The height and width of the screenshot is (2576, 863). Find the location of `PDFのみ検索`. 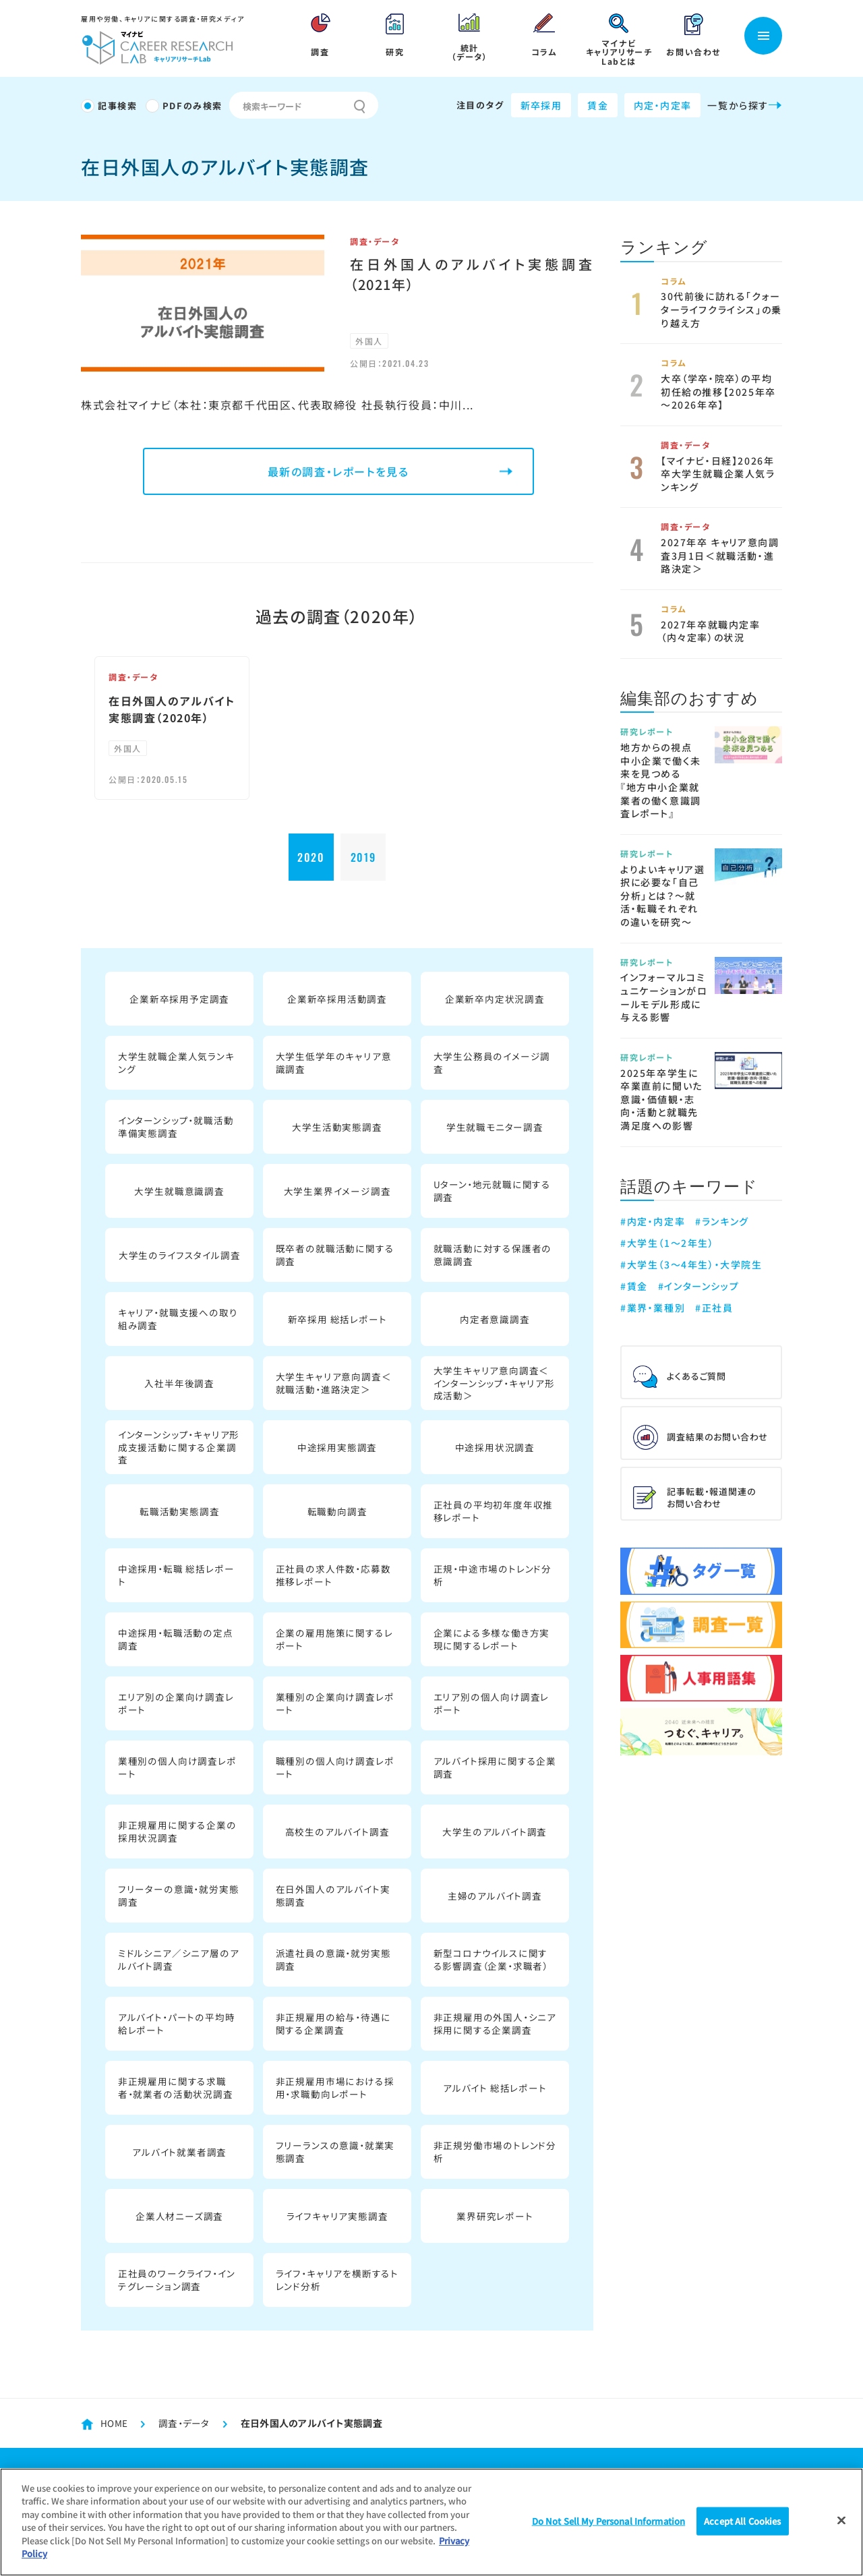

PDFのみ検索 is located at coordinates (192, 105).